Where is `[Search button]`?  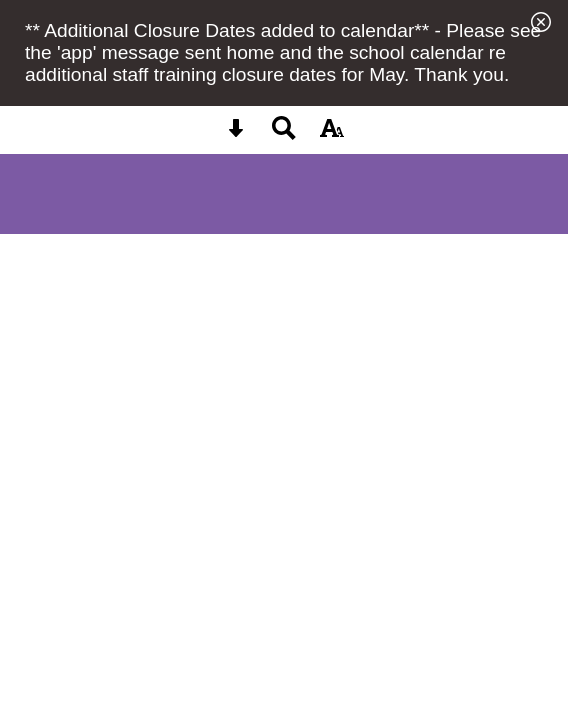 [Search button] is located at coordinates (284, 134).